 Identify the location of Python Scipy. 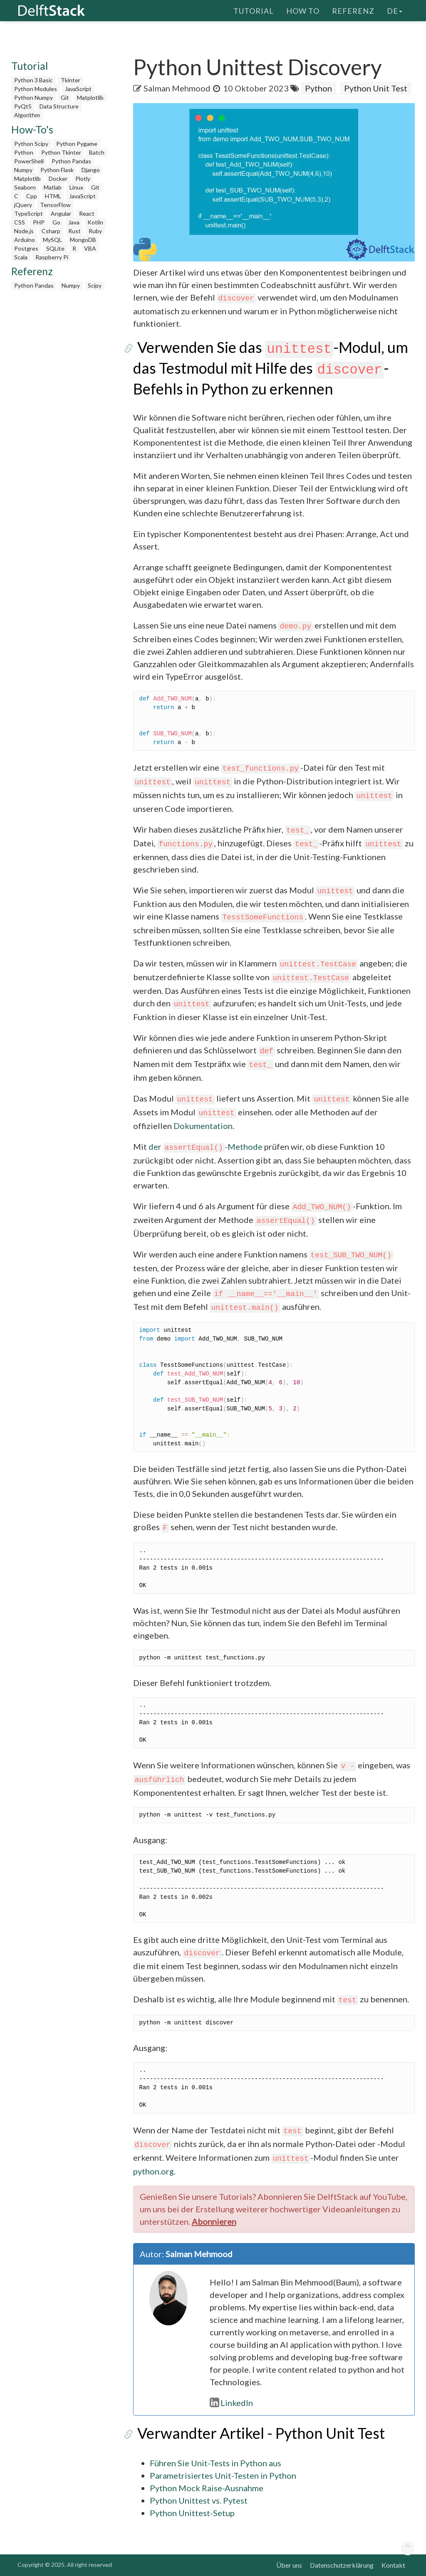
(31, 143).